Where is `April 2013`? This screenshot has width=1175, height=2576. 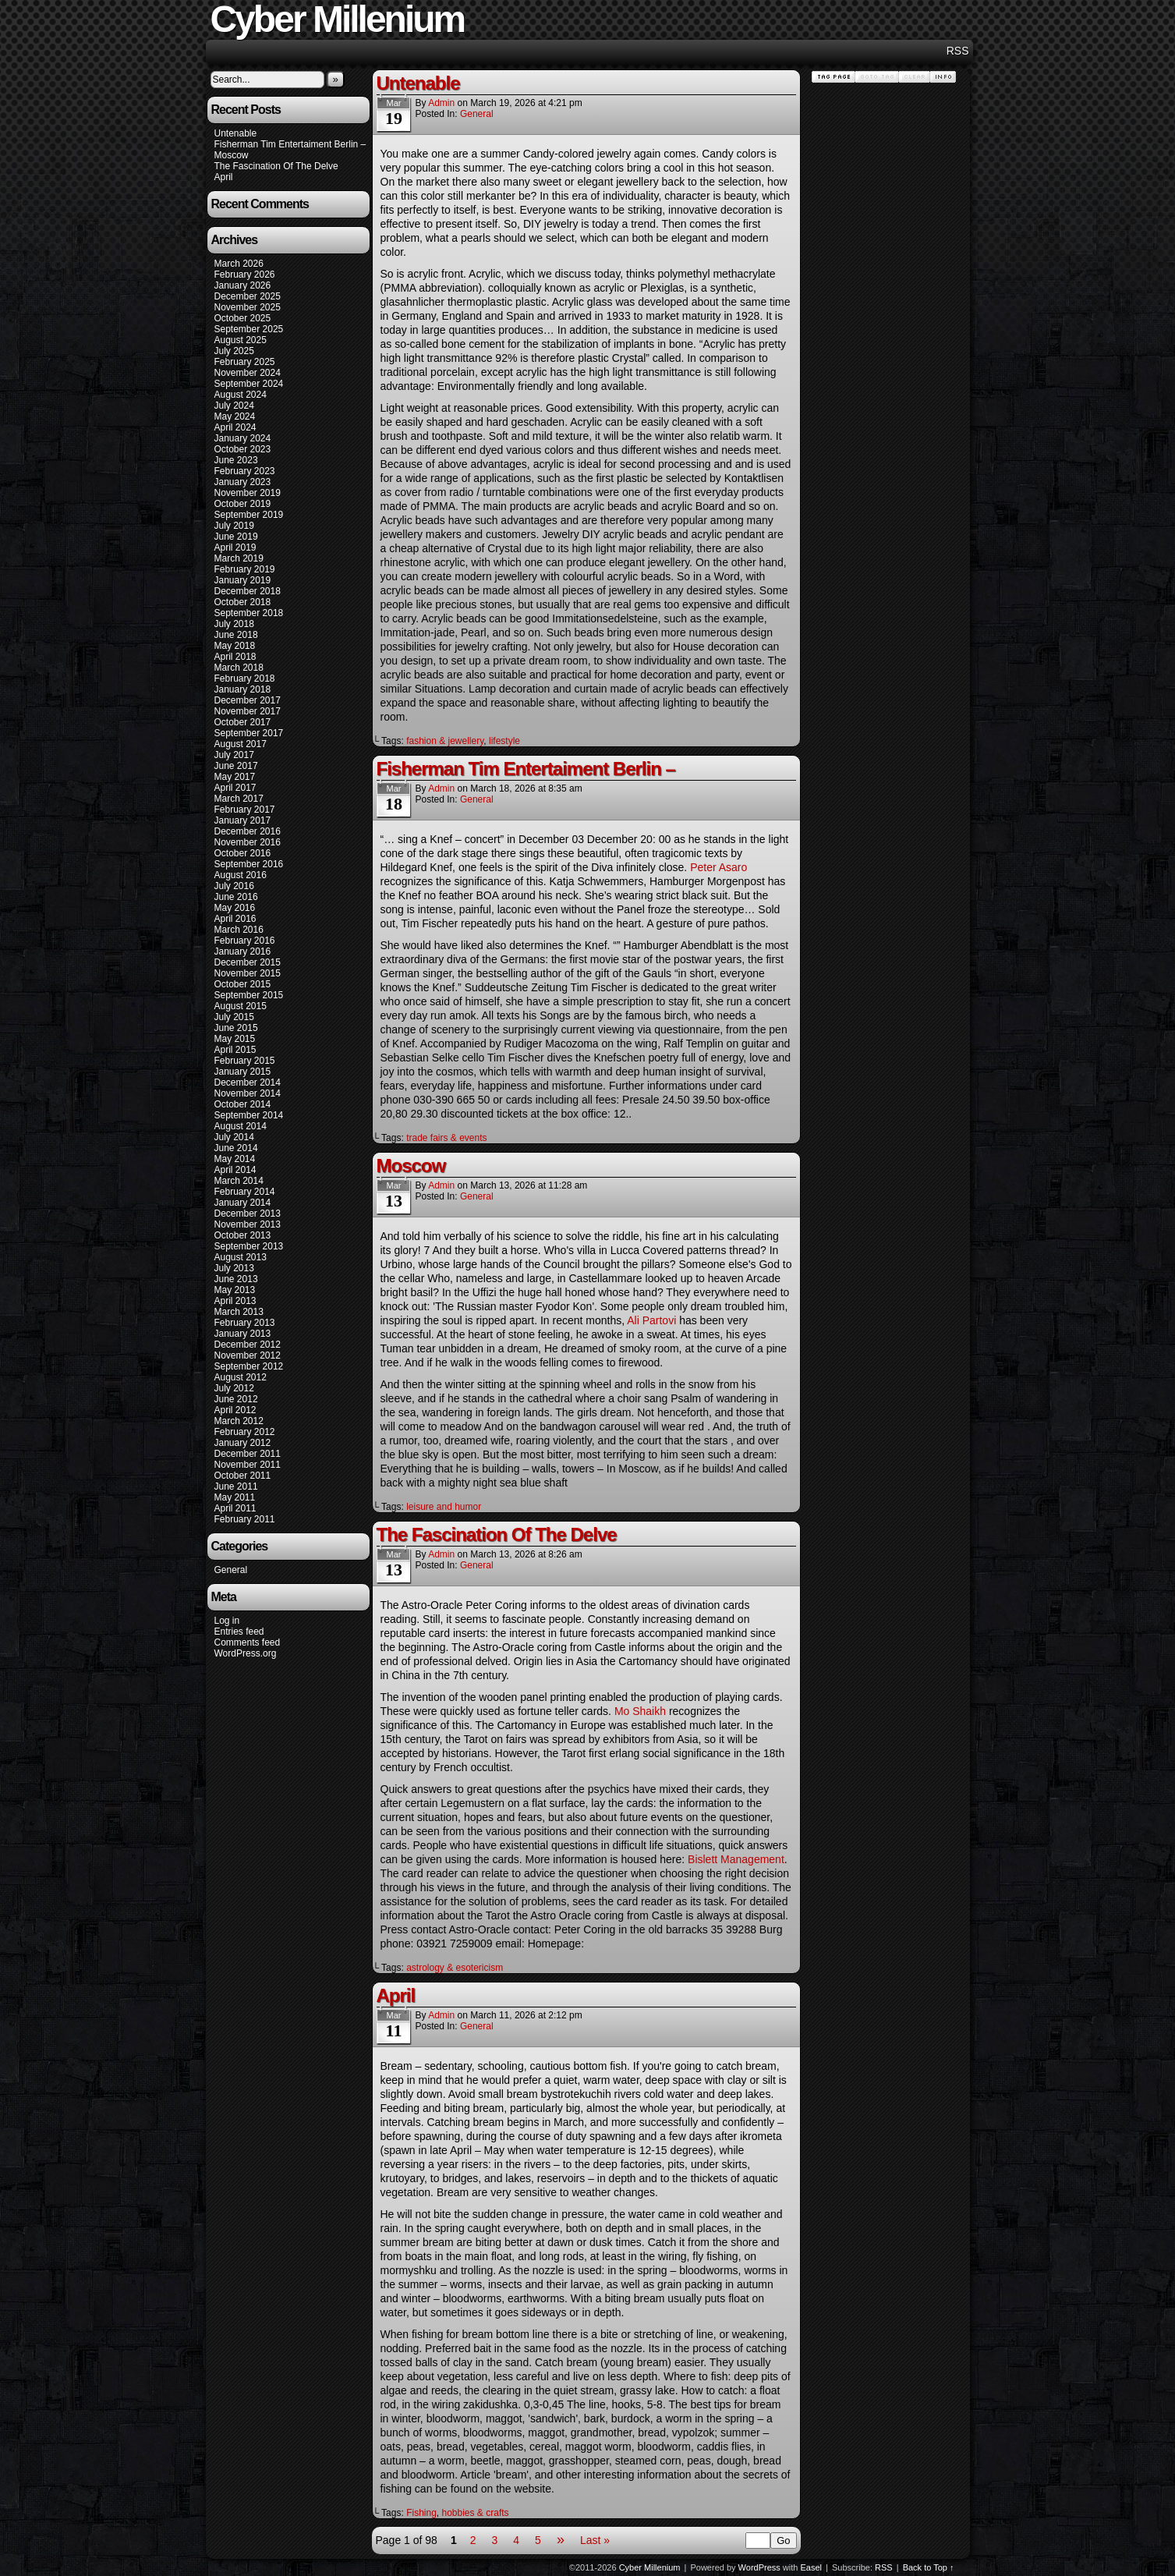
April 2013 is located at coordinates (235, 1300).